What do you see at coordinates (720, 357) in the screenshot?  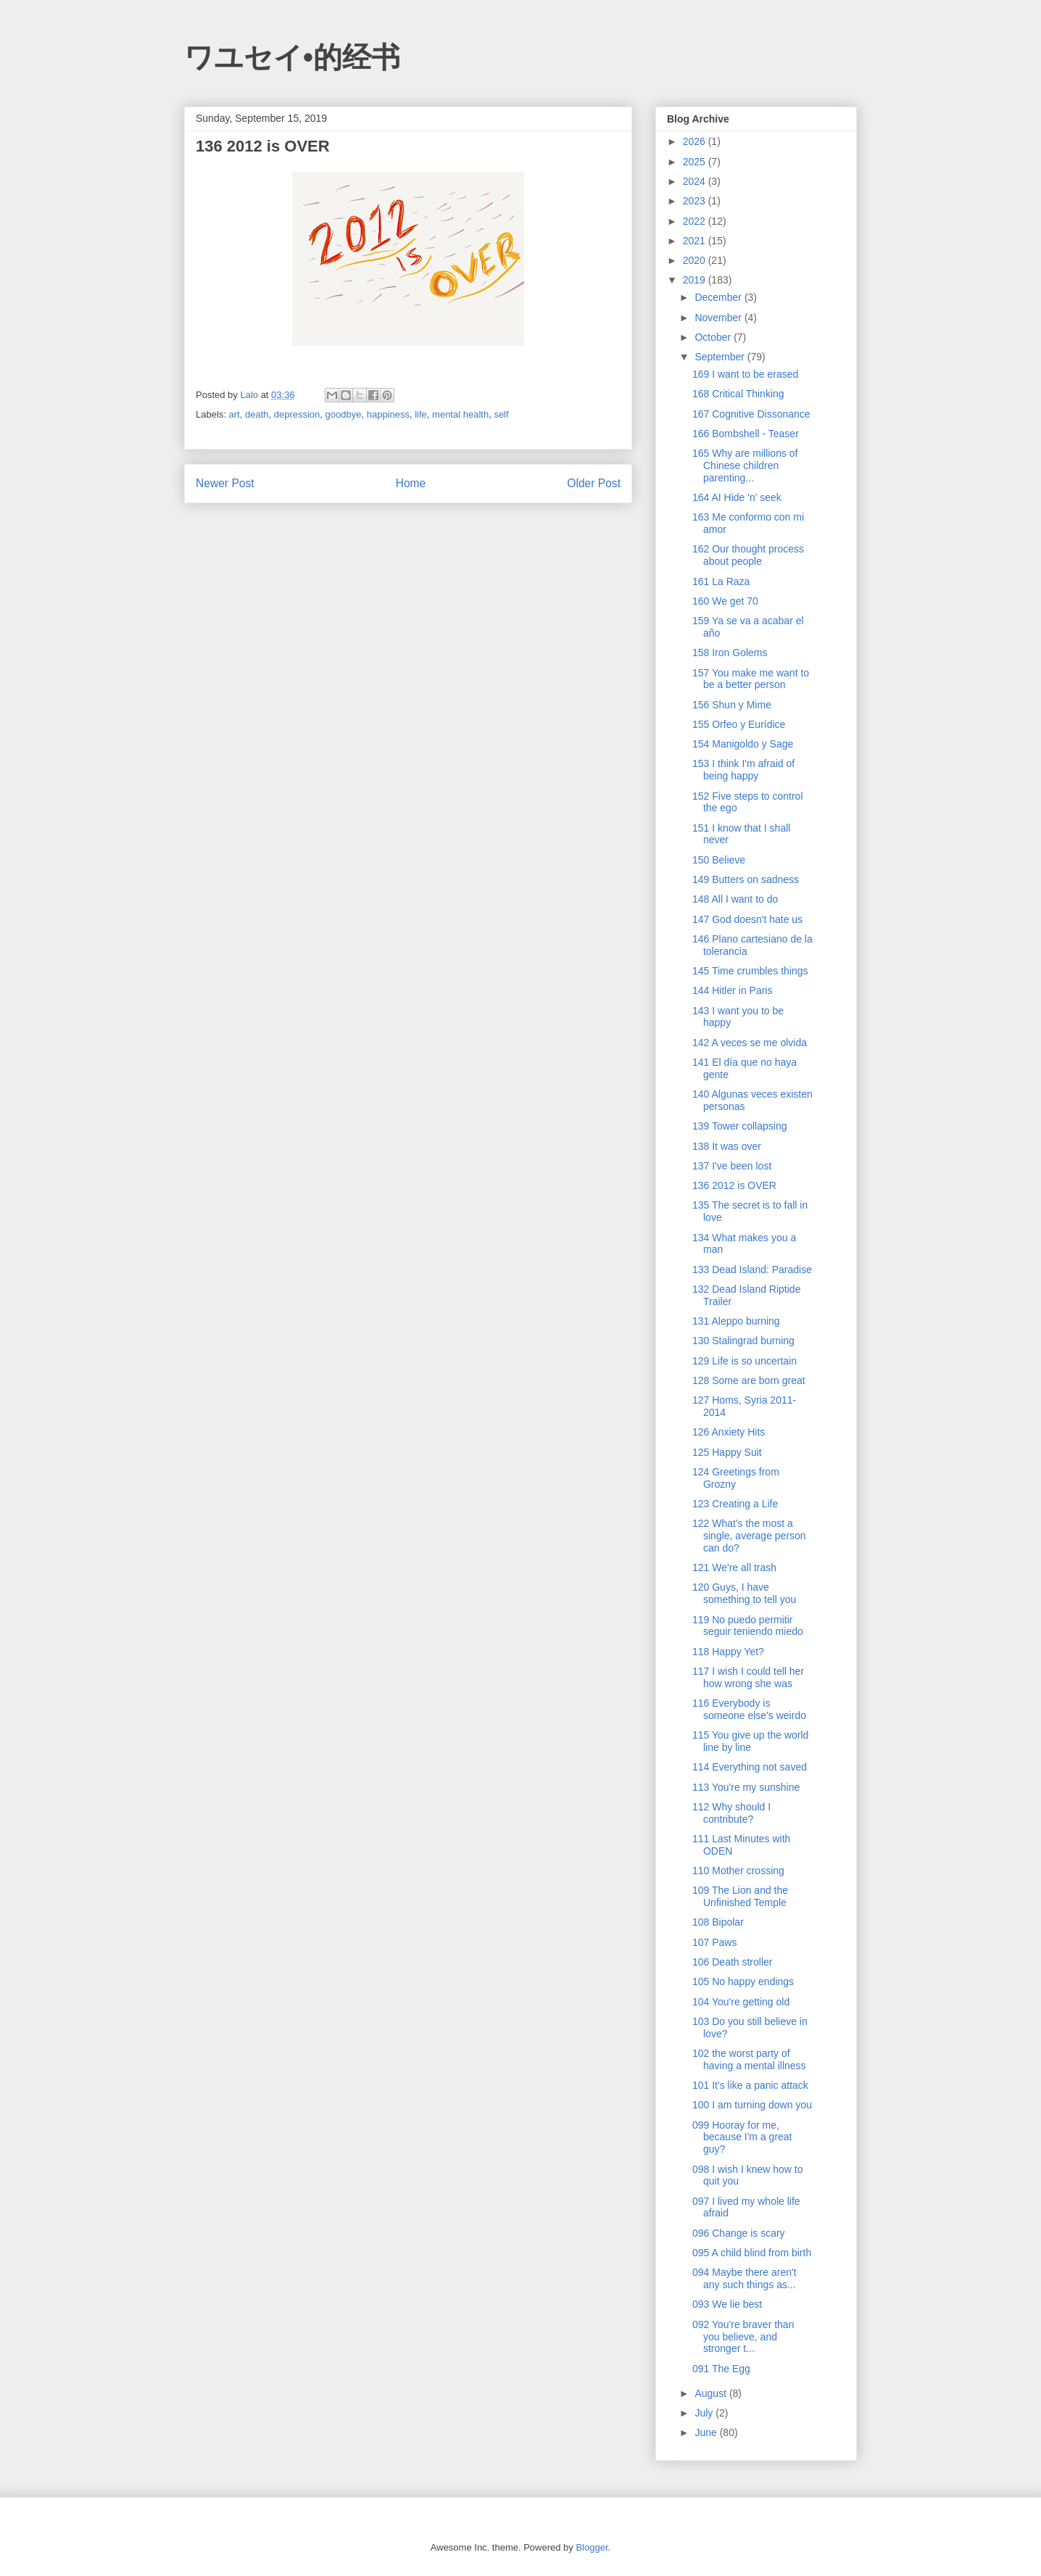 I see `September` at bounding box center [720, 357].